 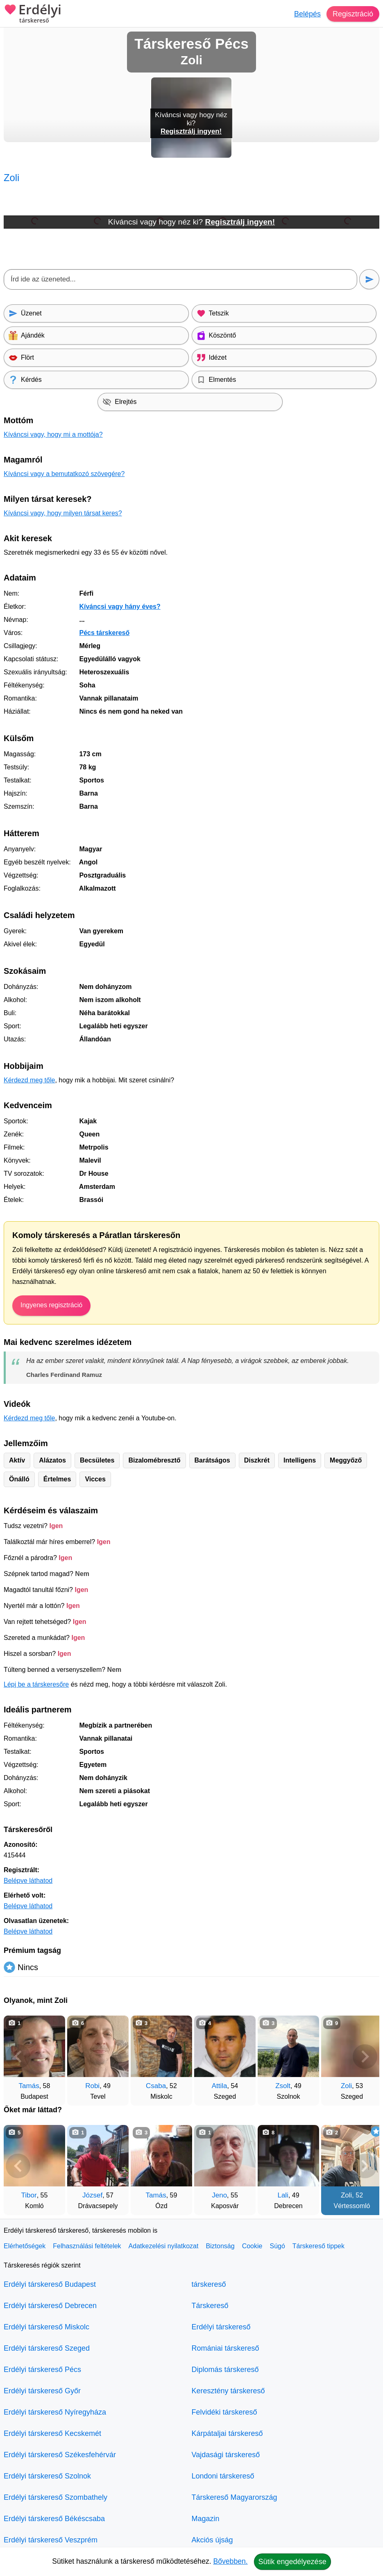 I want to click on Jeno, so click(x=219, y=2195).